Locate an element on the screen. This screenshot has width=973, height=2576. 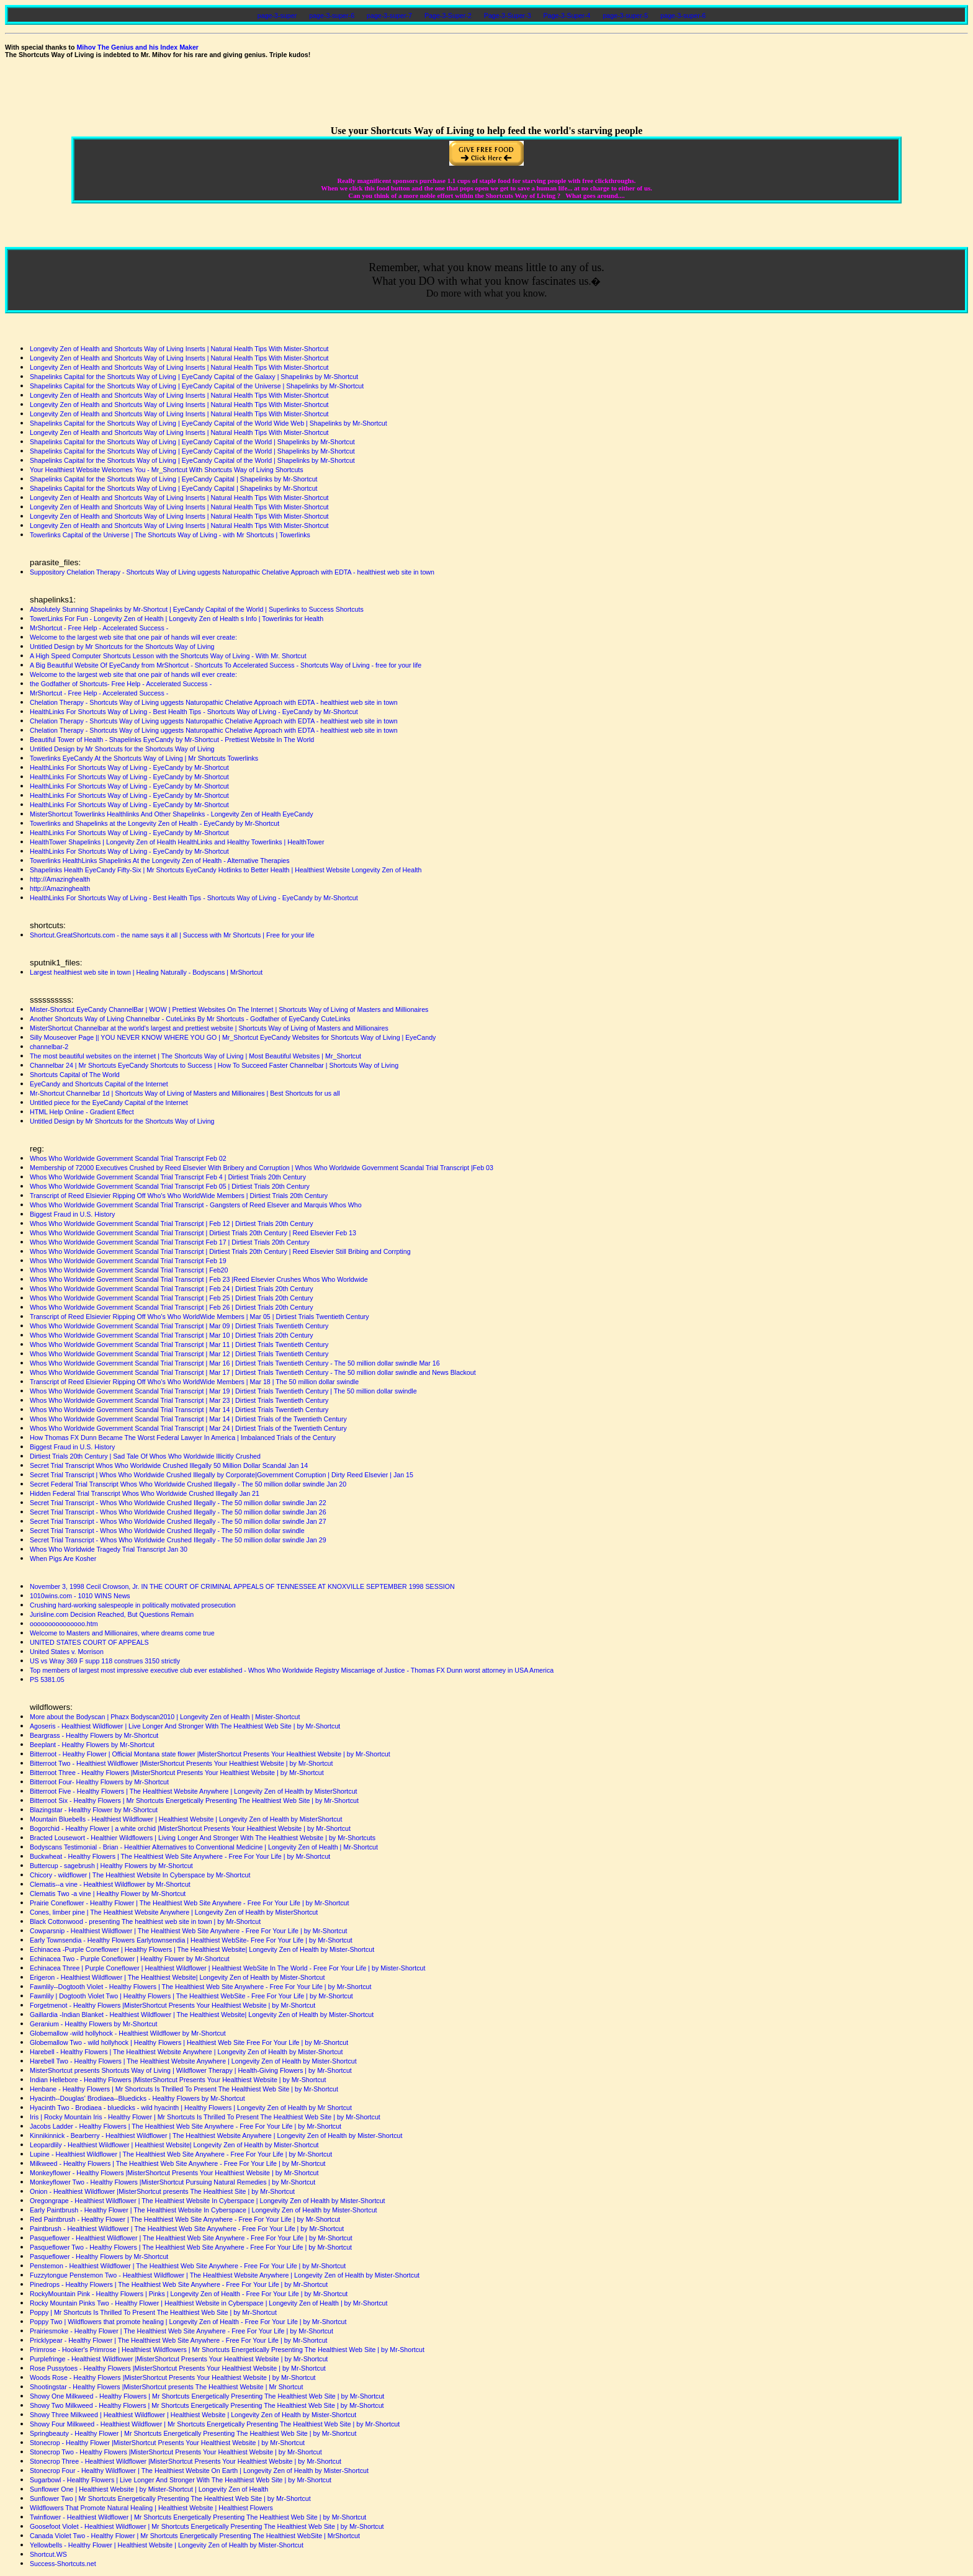
Canada Violet Two - Healthy Flower | Mr Shortcuts Energetically Presenting The Healthiest WebSite | MrShortcut is located at coordinates (195, 2535).